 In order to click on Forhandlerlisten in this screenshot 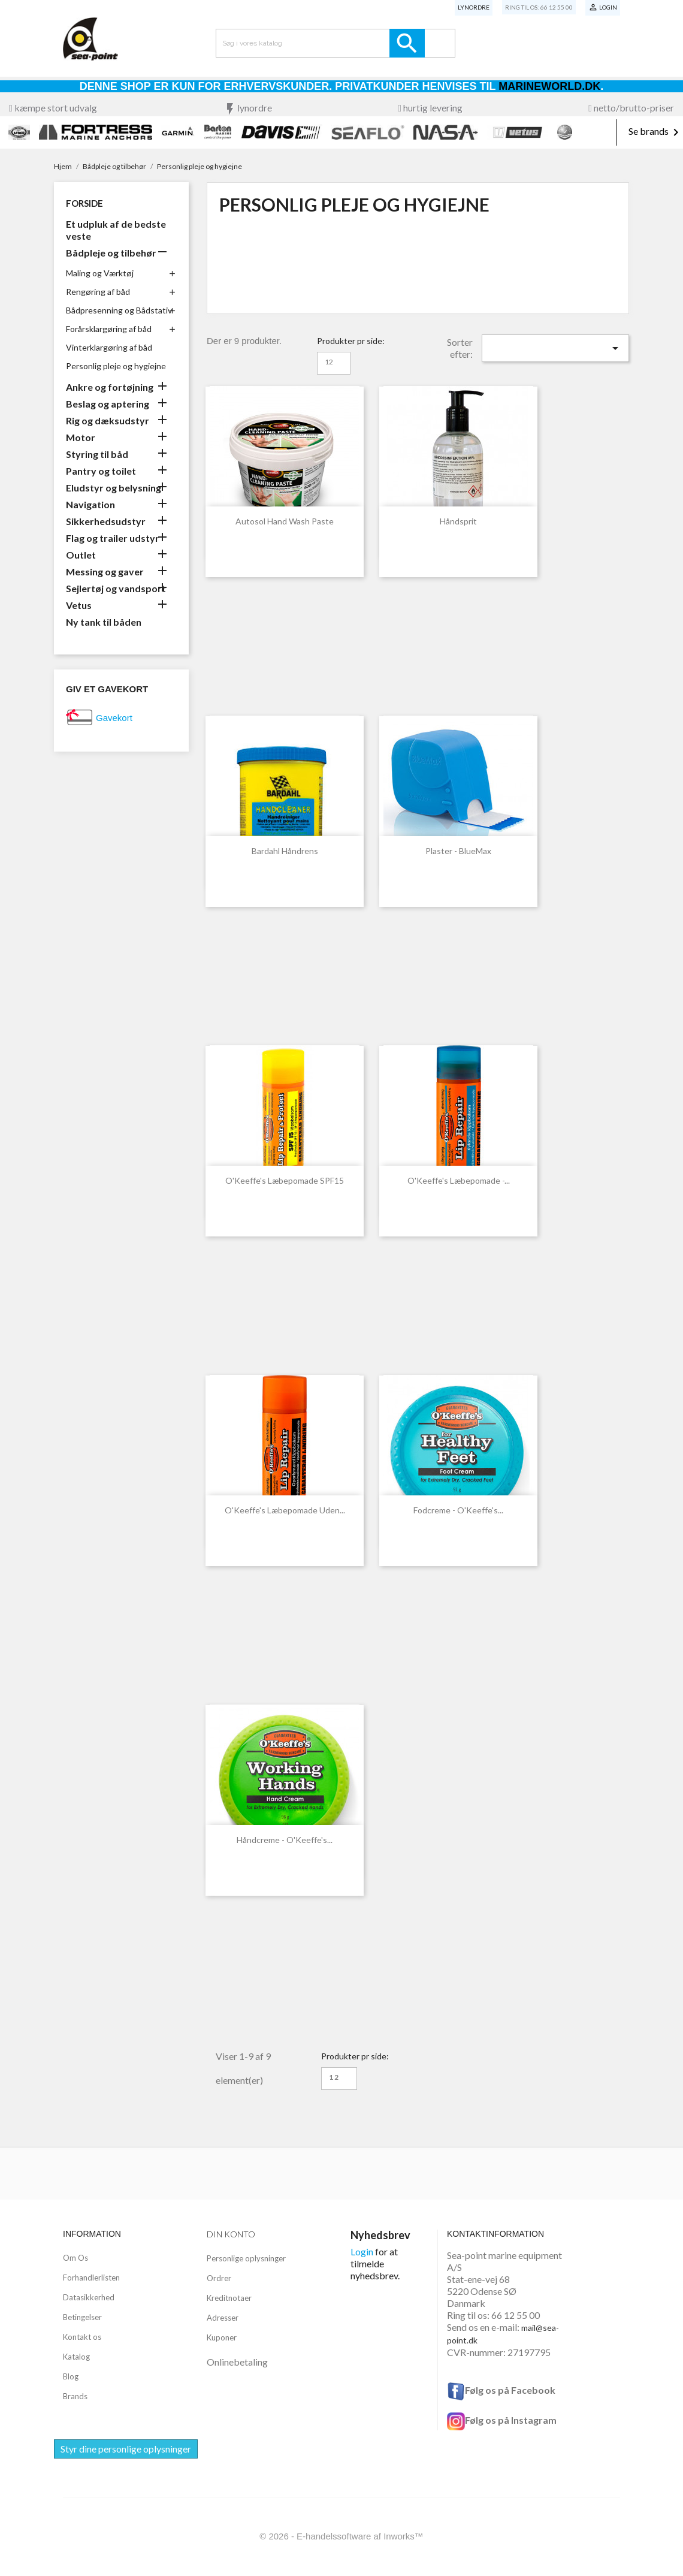, I will do `click(91, 2277)`.